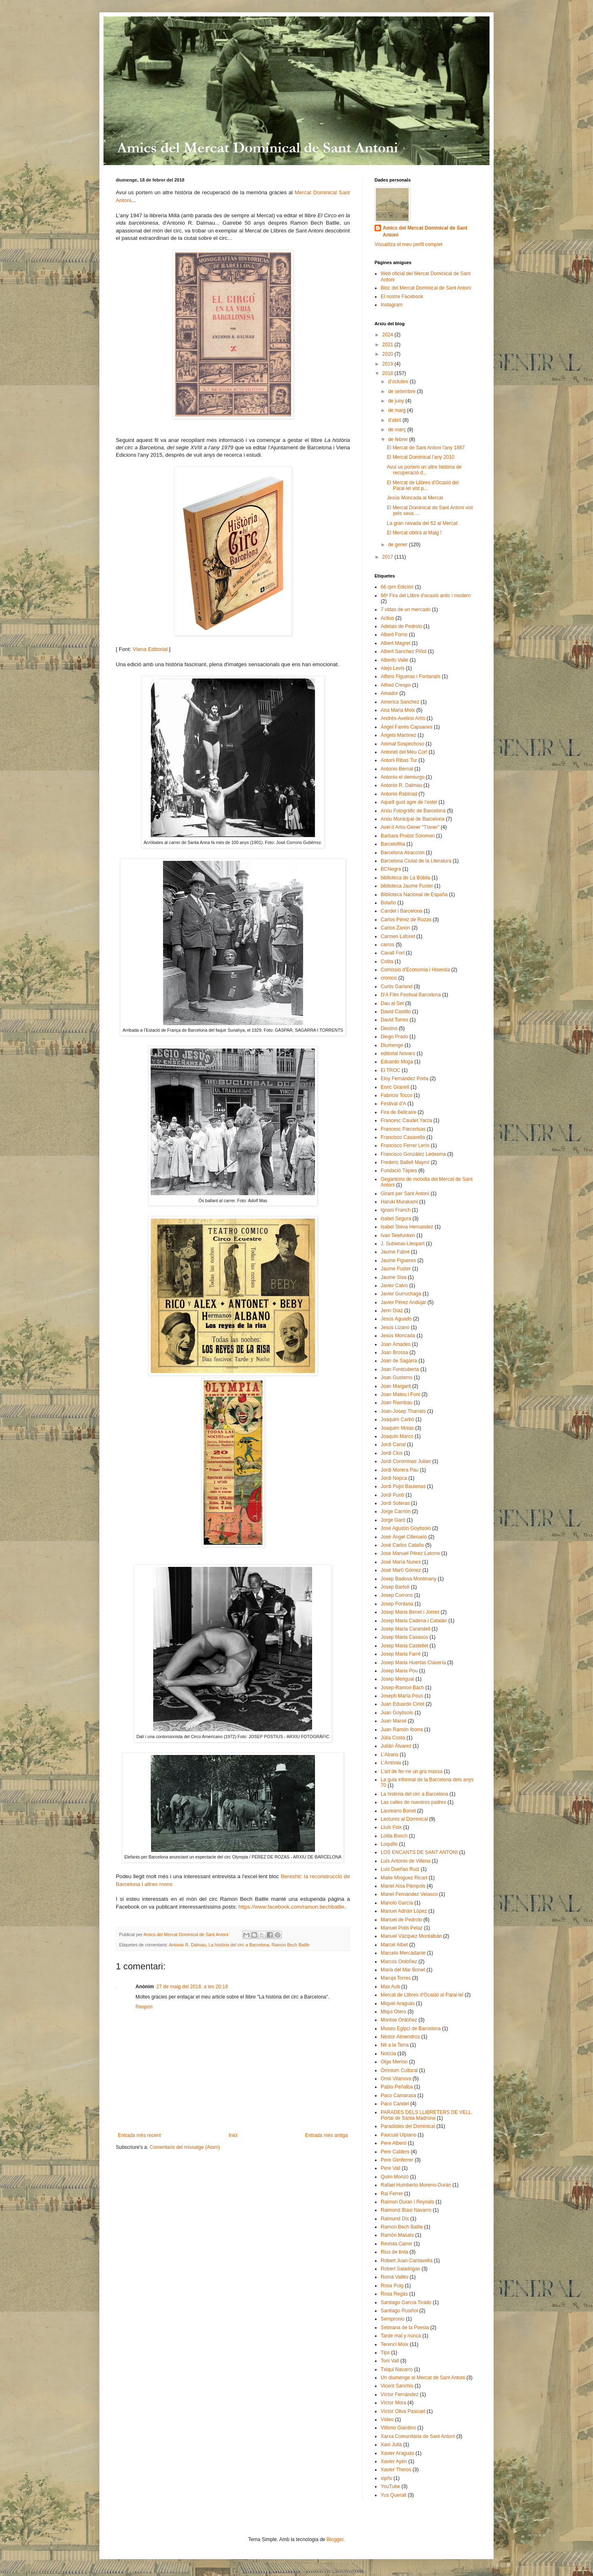 Image resolution: width=593 pixels, height=2576 pixels. What do you see at coordinates (393, 1520) in the screenshot?
I see `Jorge Gard` at bounding box center [393, 1520].